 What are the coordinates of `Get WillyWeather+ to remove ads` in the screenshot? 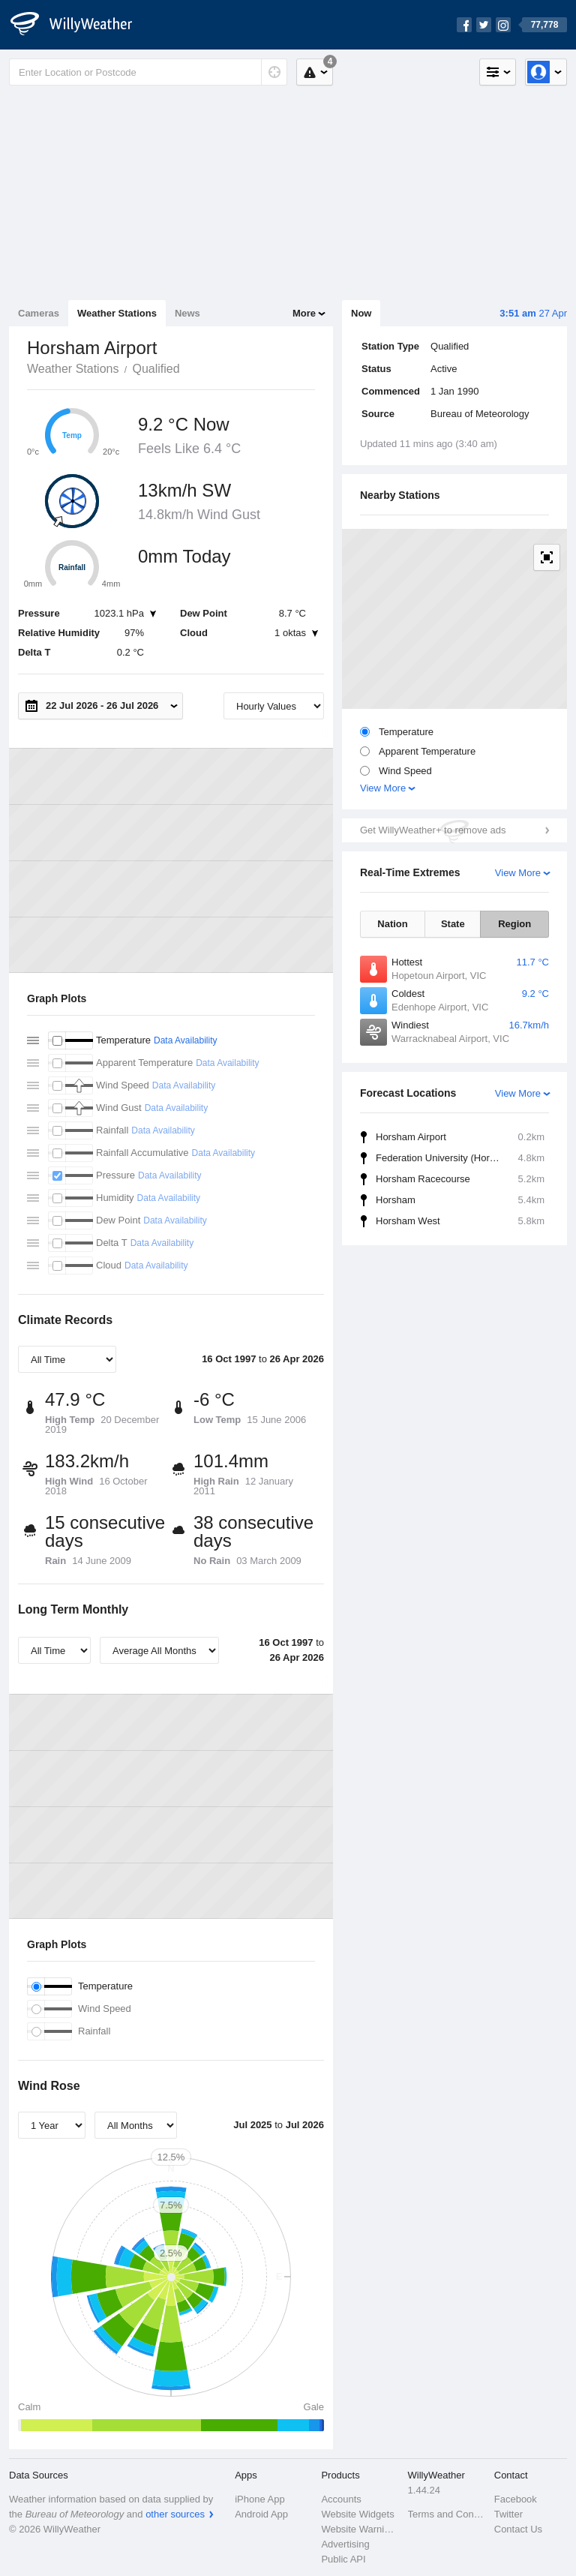 It's located at (433, 830).